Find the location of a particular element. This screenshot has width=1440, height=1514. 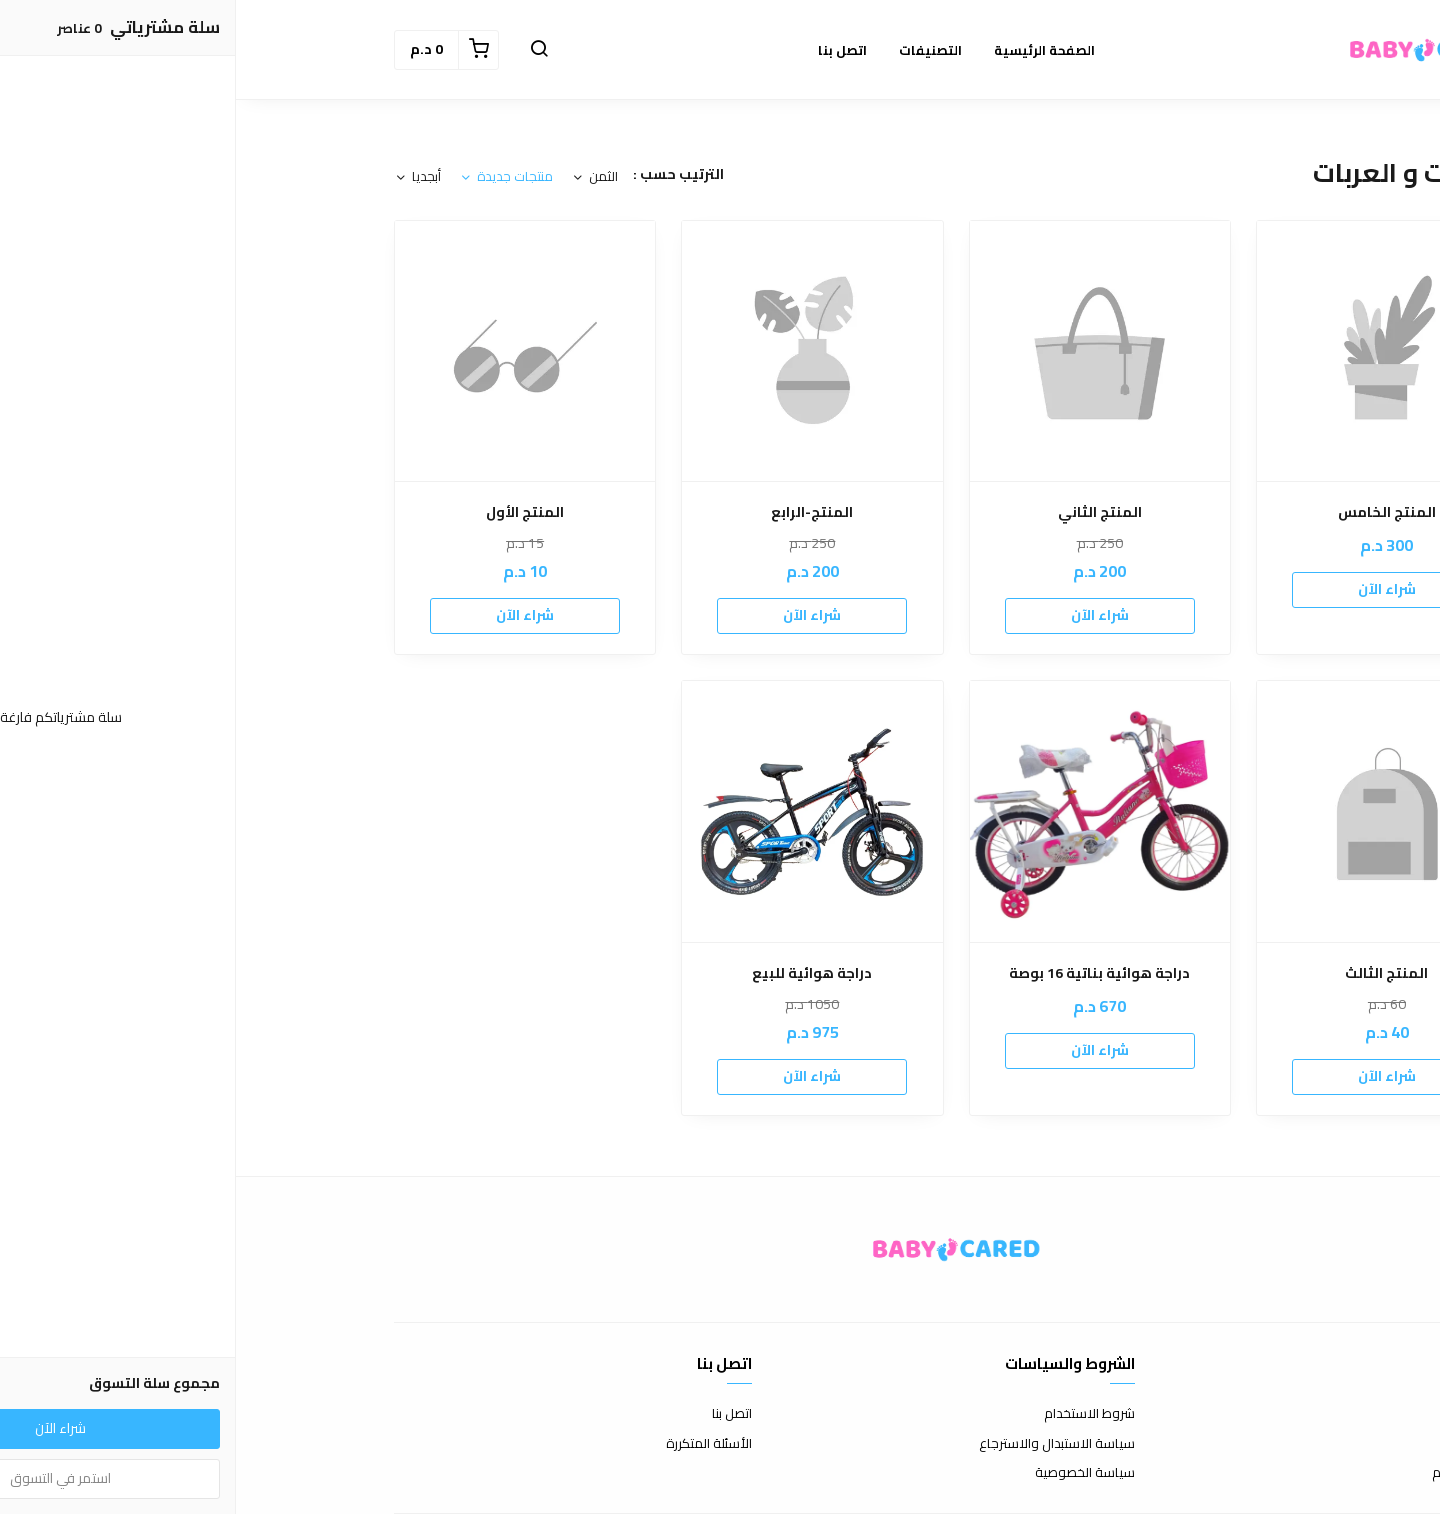

المنتج الخامس is located at coordinates (1151, 512).